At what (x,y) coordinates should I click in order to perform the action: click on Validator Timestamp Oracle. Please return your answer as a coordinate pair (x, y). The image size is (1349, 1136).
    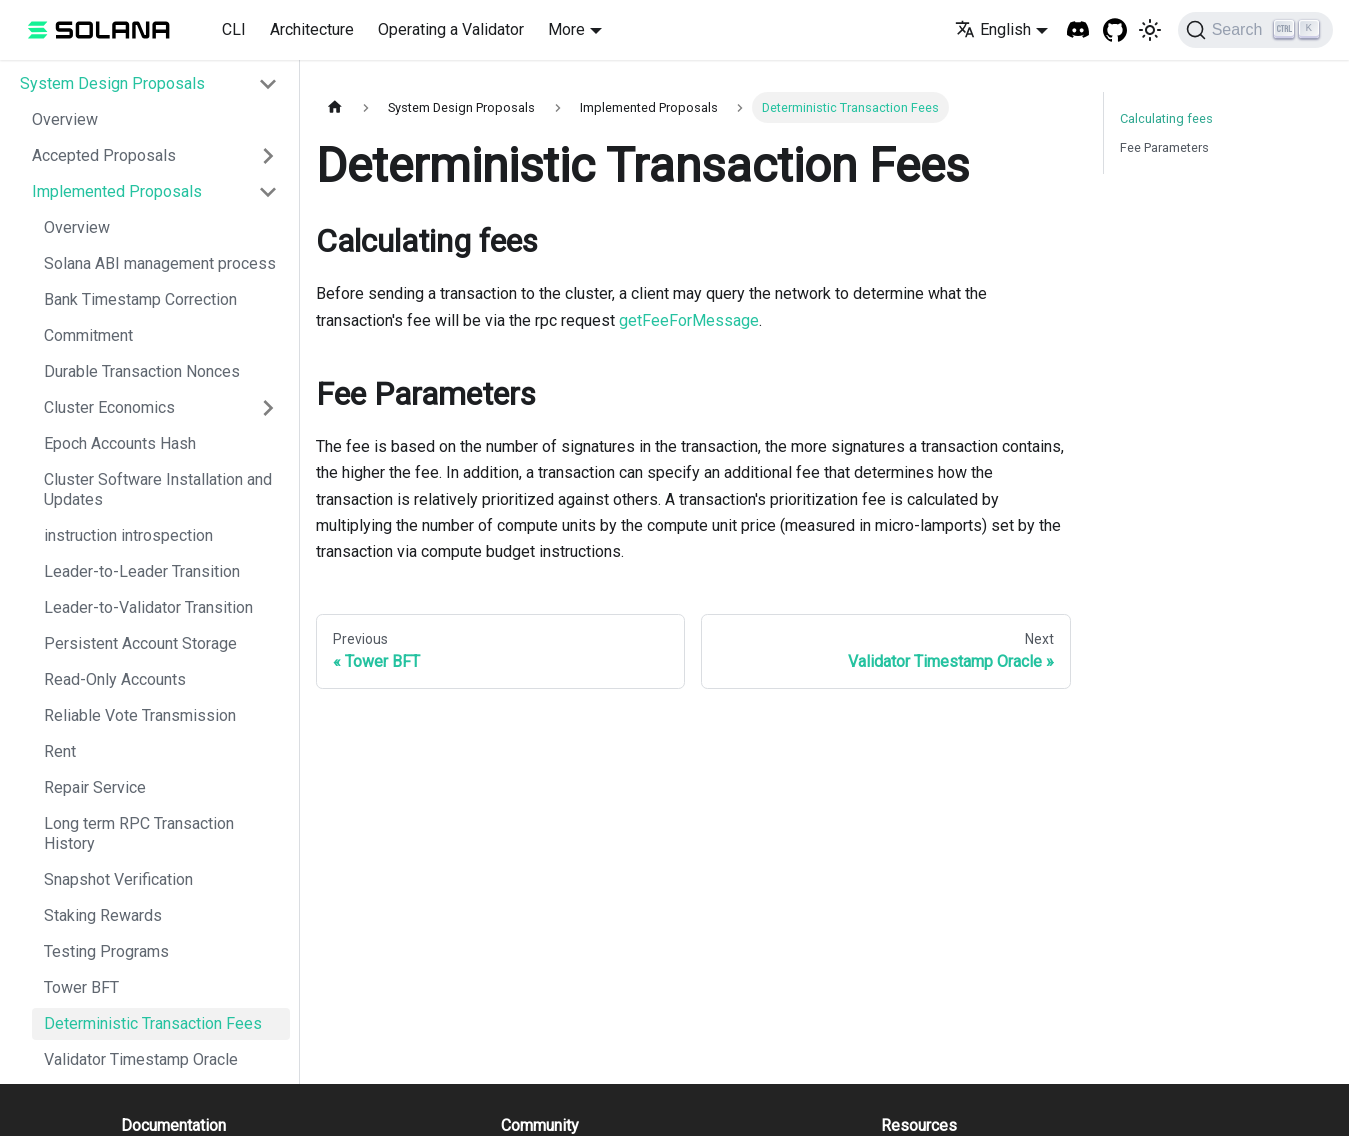
    Looking at the image, I should click on (141, 1059).